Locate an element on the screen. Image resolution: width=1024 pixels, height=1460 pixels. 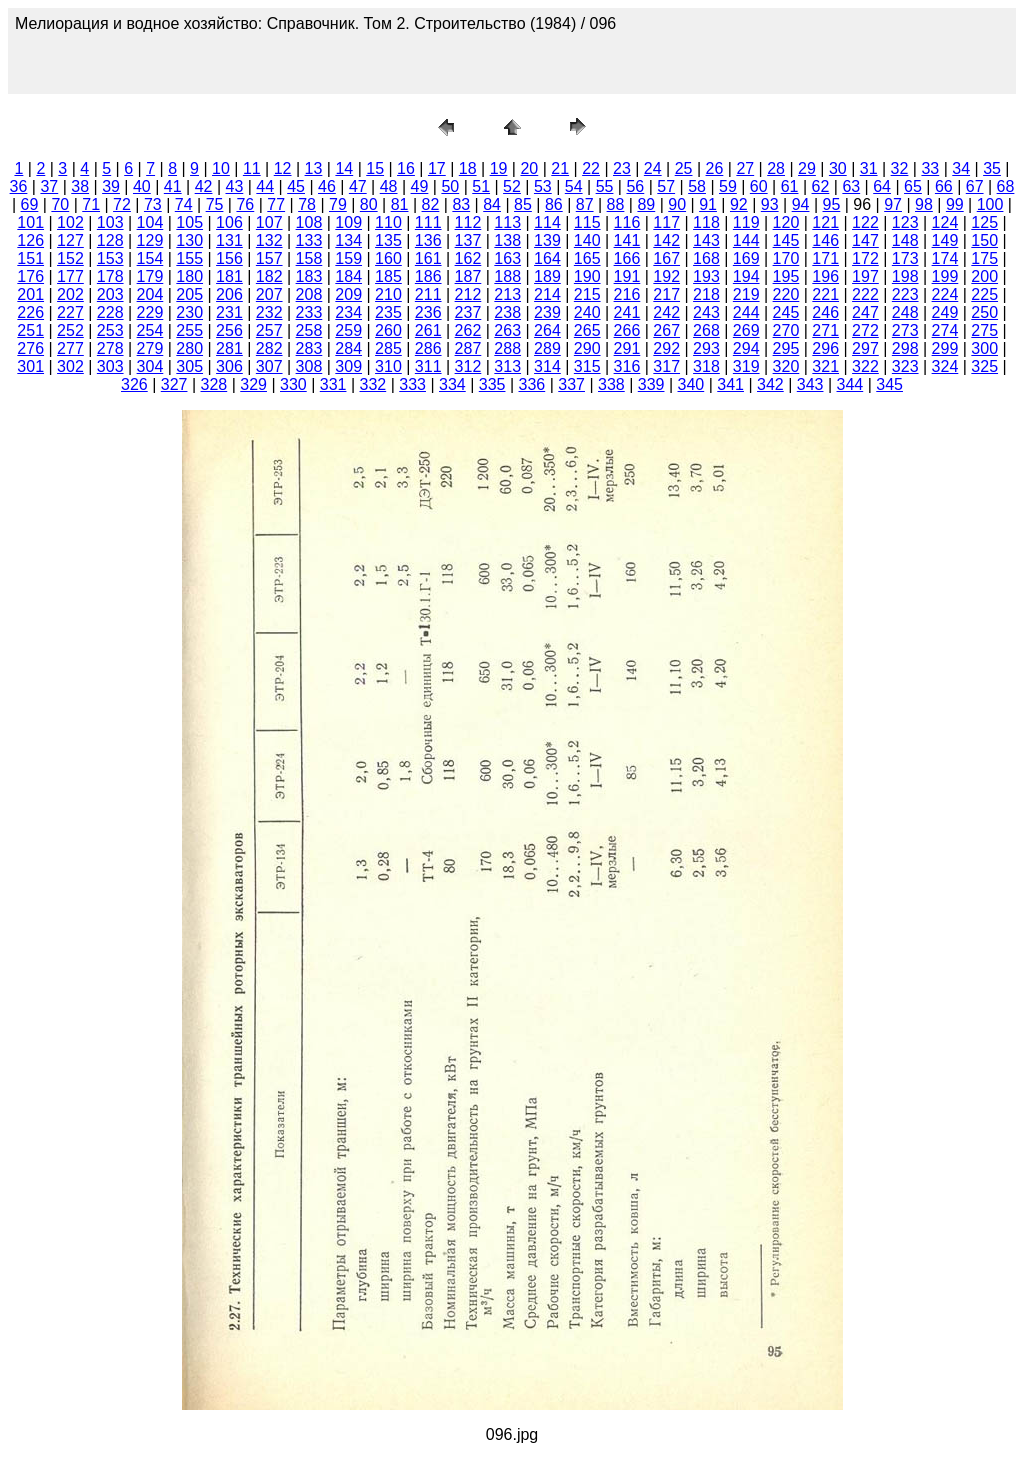
258 is located at coordinates (309, 330).